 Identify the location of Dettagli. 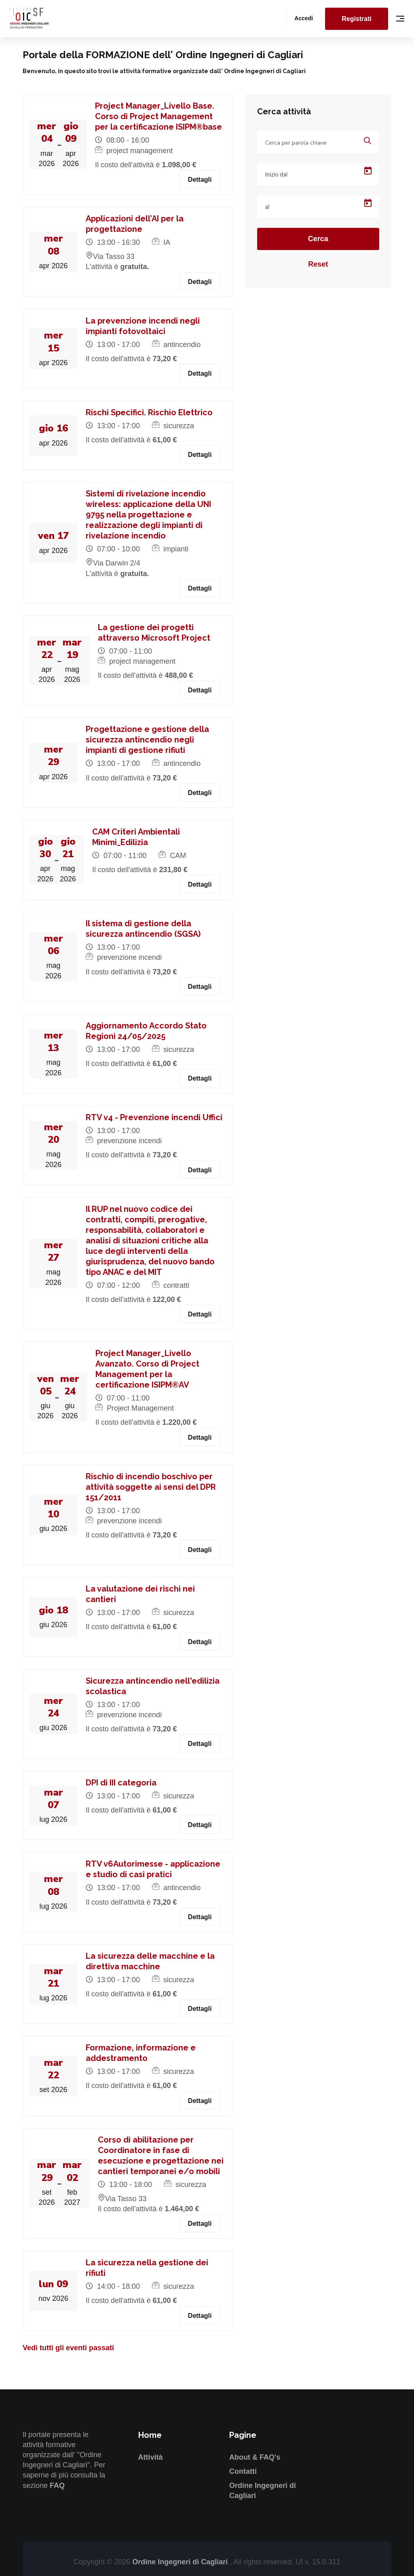
(200, 179).